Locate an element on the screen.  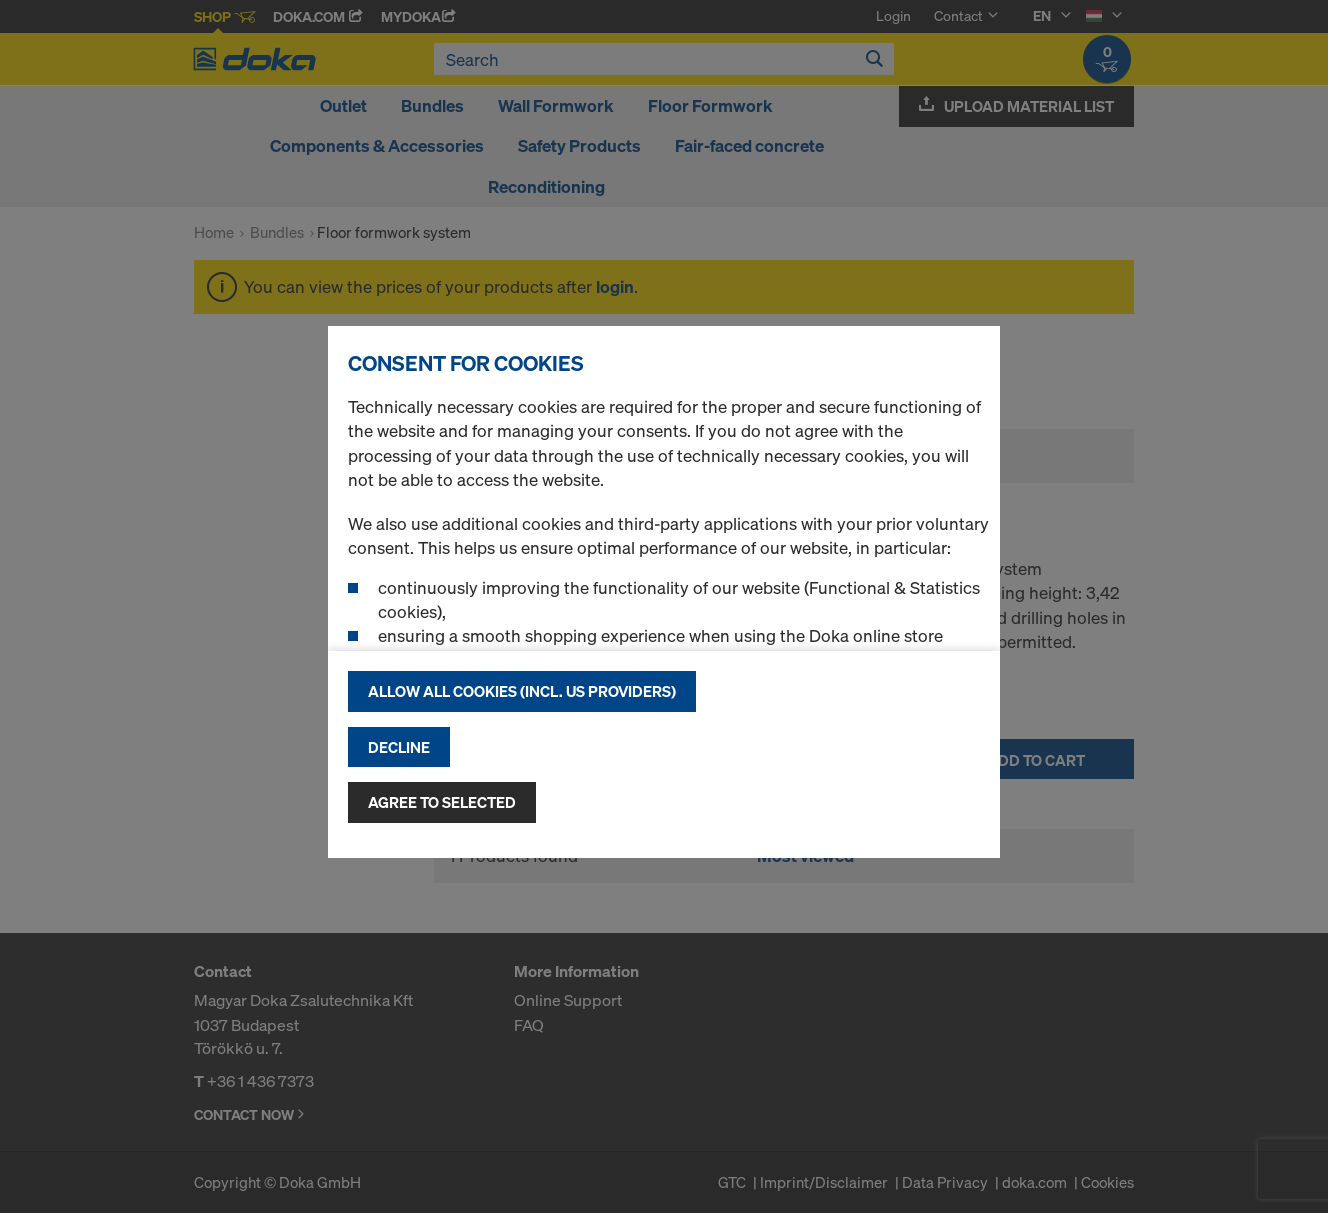
Decline is located at coordinates (399, 747).